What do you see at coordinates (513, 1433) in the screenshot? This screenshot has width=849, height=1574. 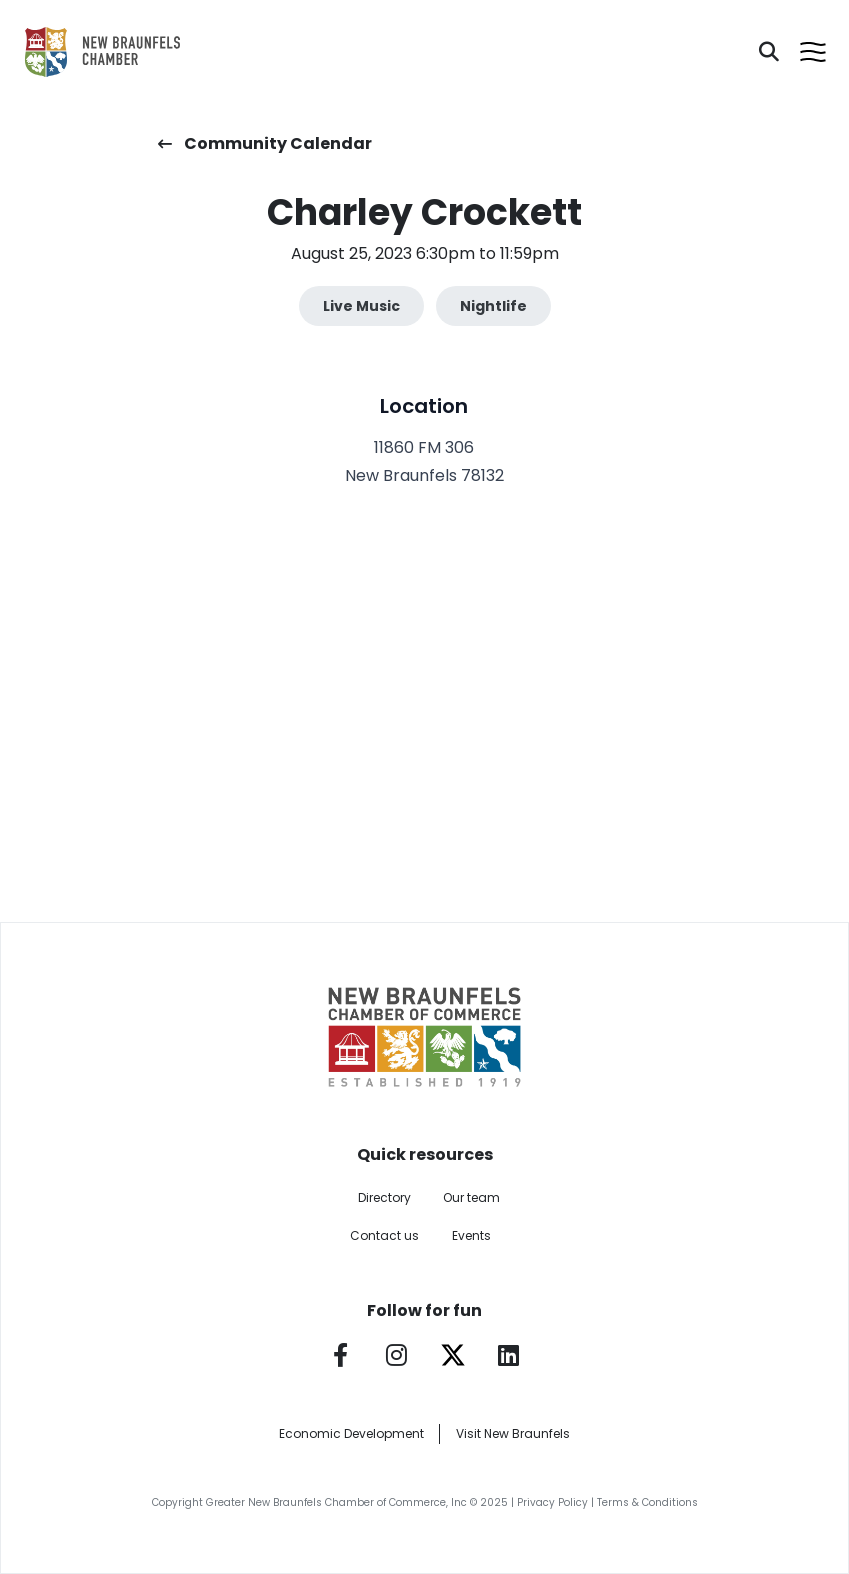 I see `Visit New Braunfels` at bounding box center [513, 1433].